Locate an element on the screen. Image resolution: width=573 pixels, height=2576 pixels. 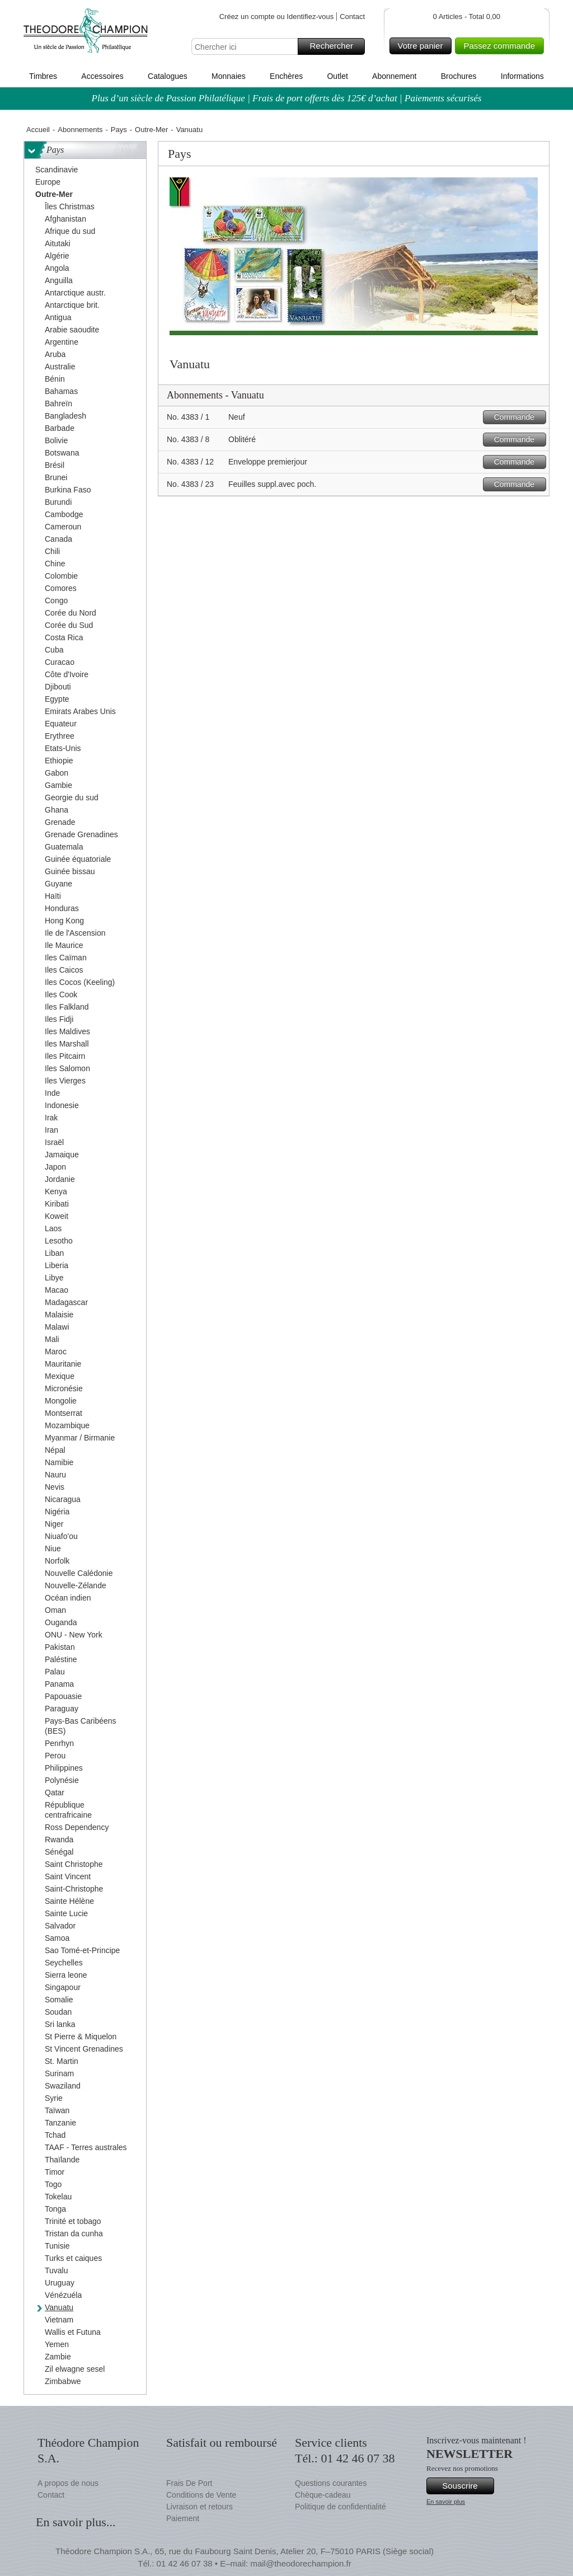
Plus d’un siècle de Passion Philatélique | Frais de port offerts dès 125€ d’achat | Paiements sécurisés is located at coordinates (287, 98).